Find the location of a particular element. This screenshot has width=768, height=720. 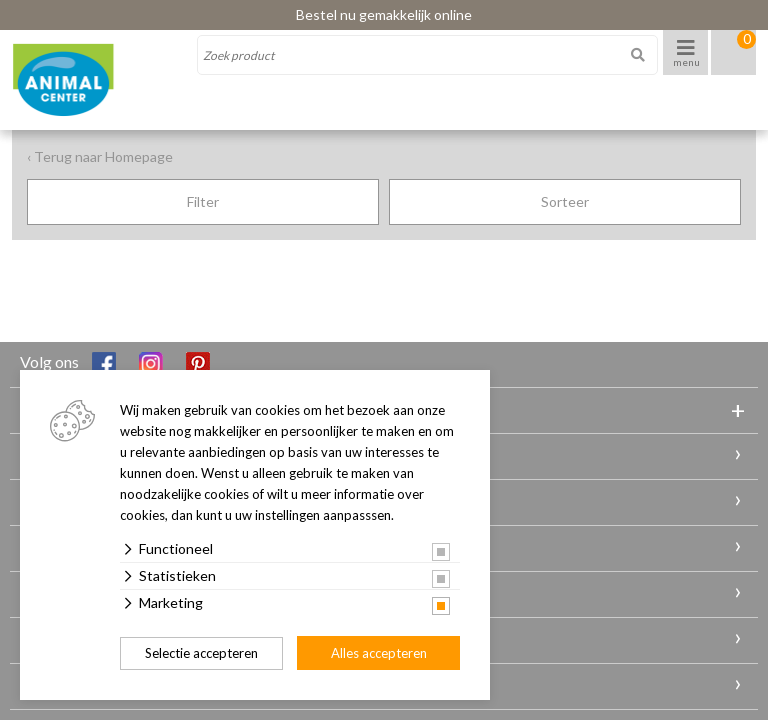

Sorteer is located at coordinates (565, 201).